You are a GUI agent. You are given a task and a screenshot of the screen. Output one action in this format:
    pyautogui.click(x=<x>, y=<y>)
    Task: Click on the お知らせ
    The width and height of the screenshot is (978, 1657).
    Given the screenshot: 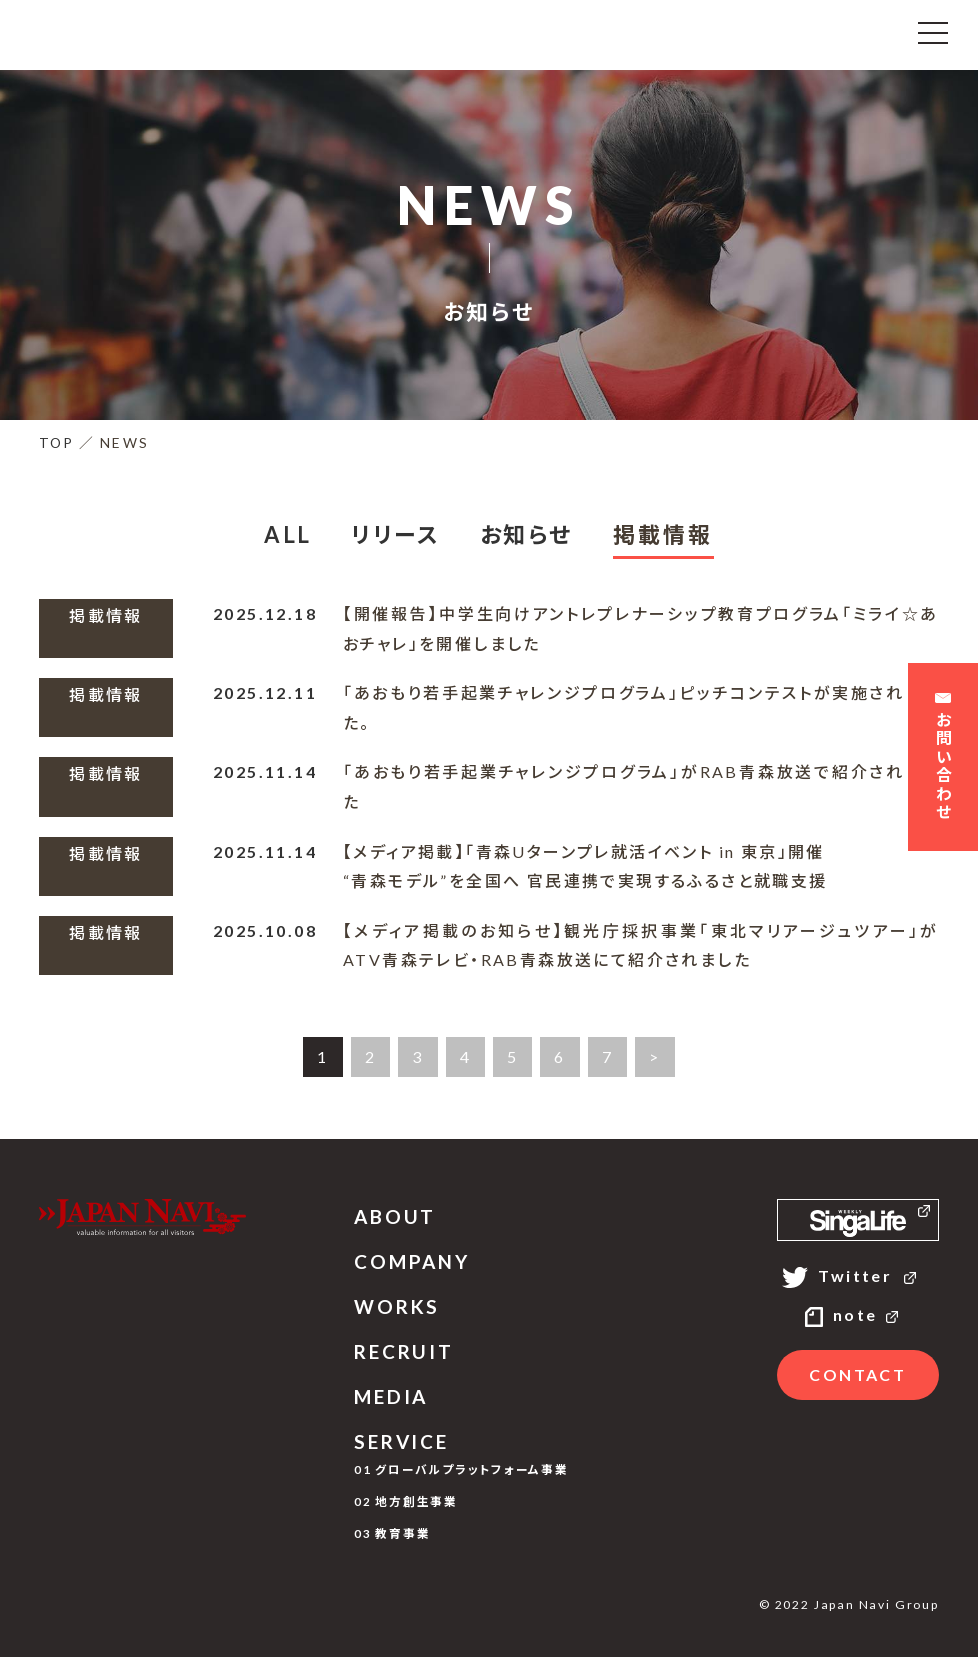 What is the action you would take?
    pyautogui.click(x=526, y=534)
    